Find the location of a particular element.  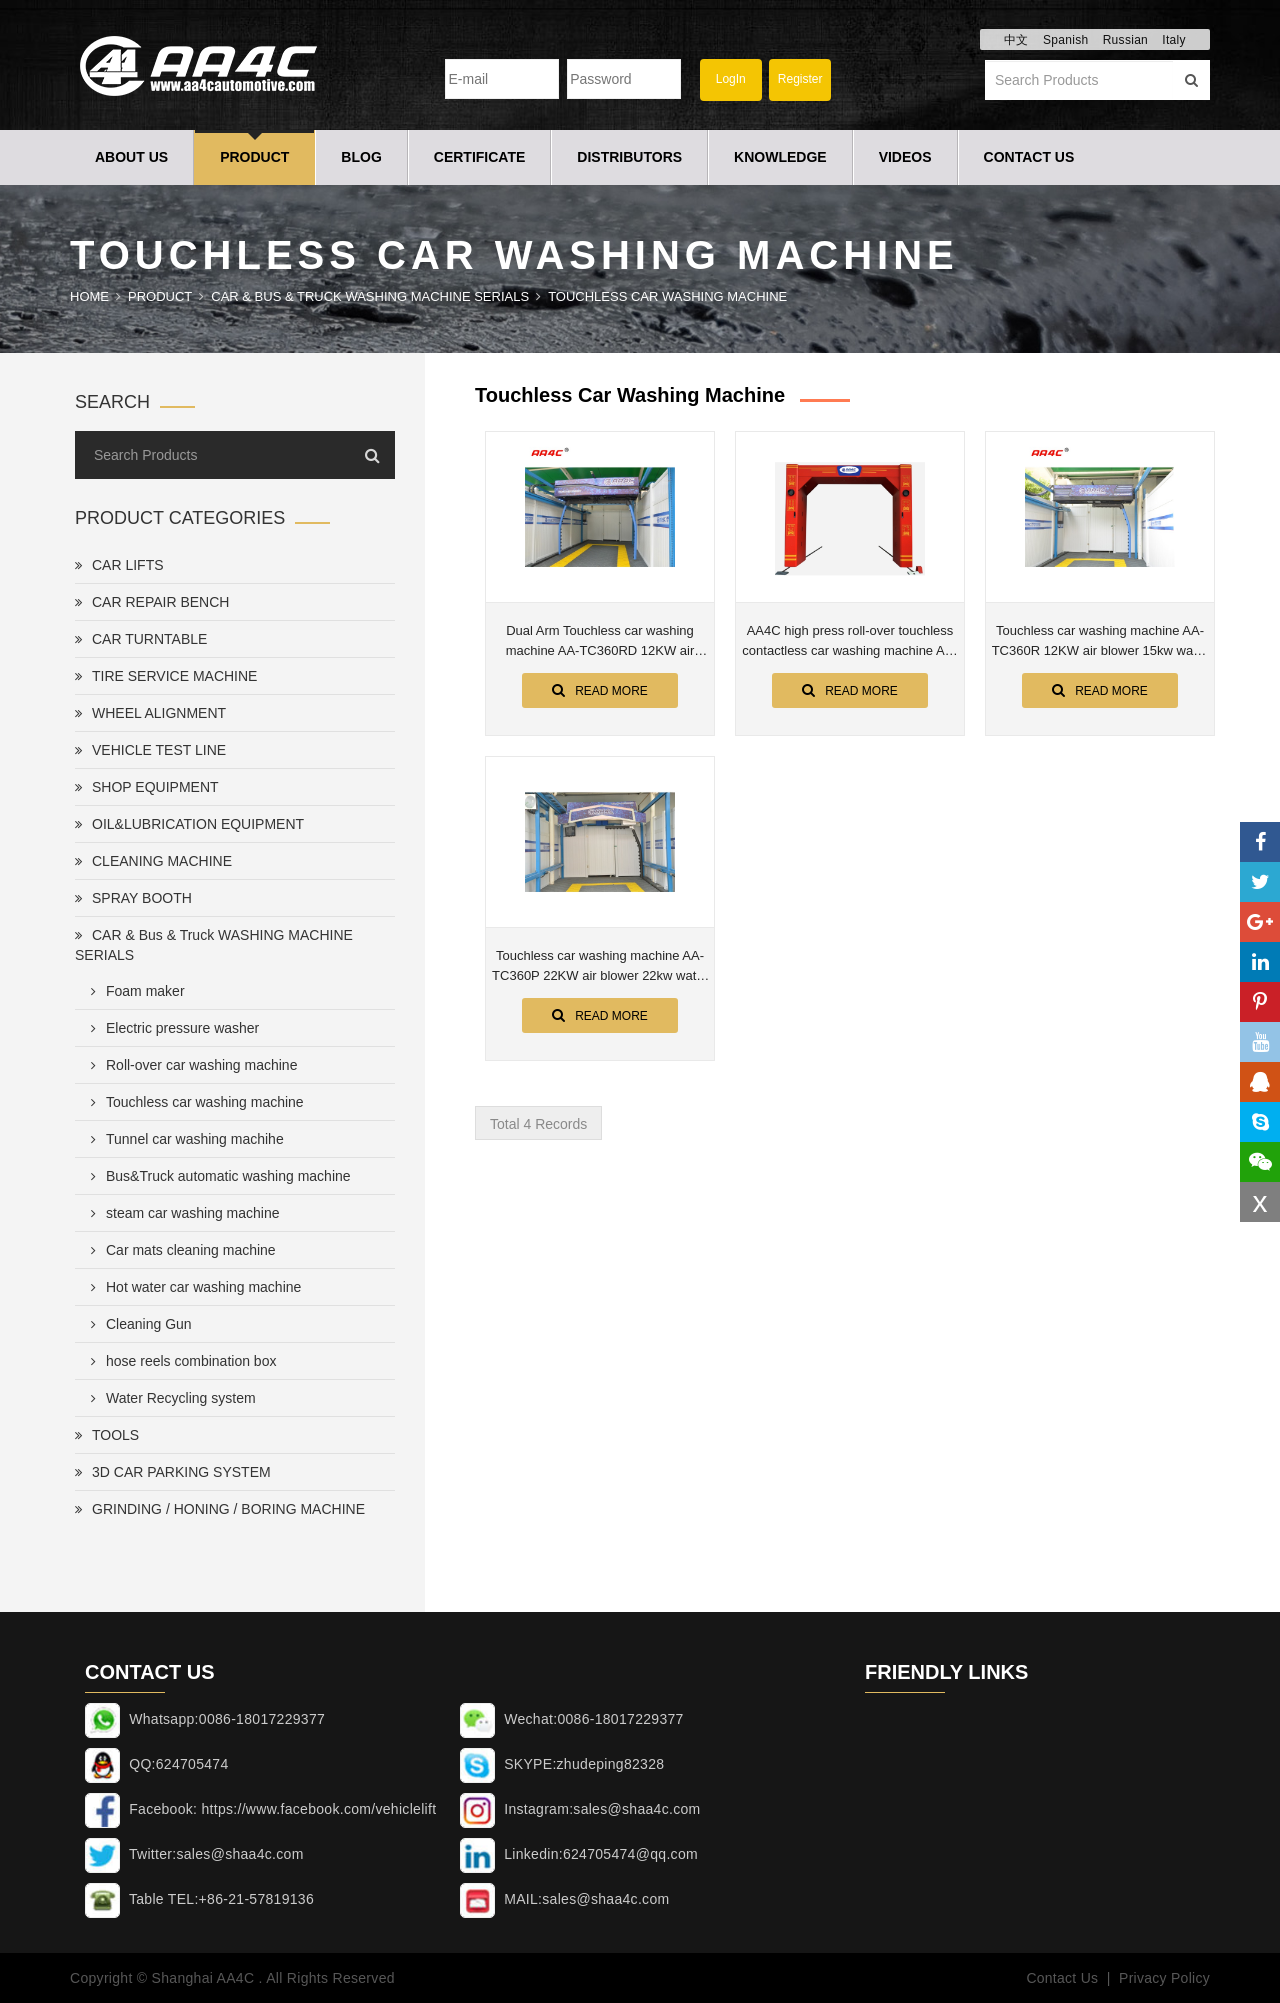

Distributors is located at coordinates (629, 157).